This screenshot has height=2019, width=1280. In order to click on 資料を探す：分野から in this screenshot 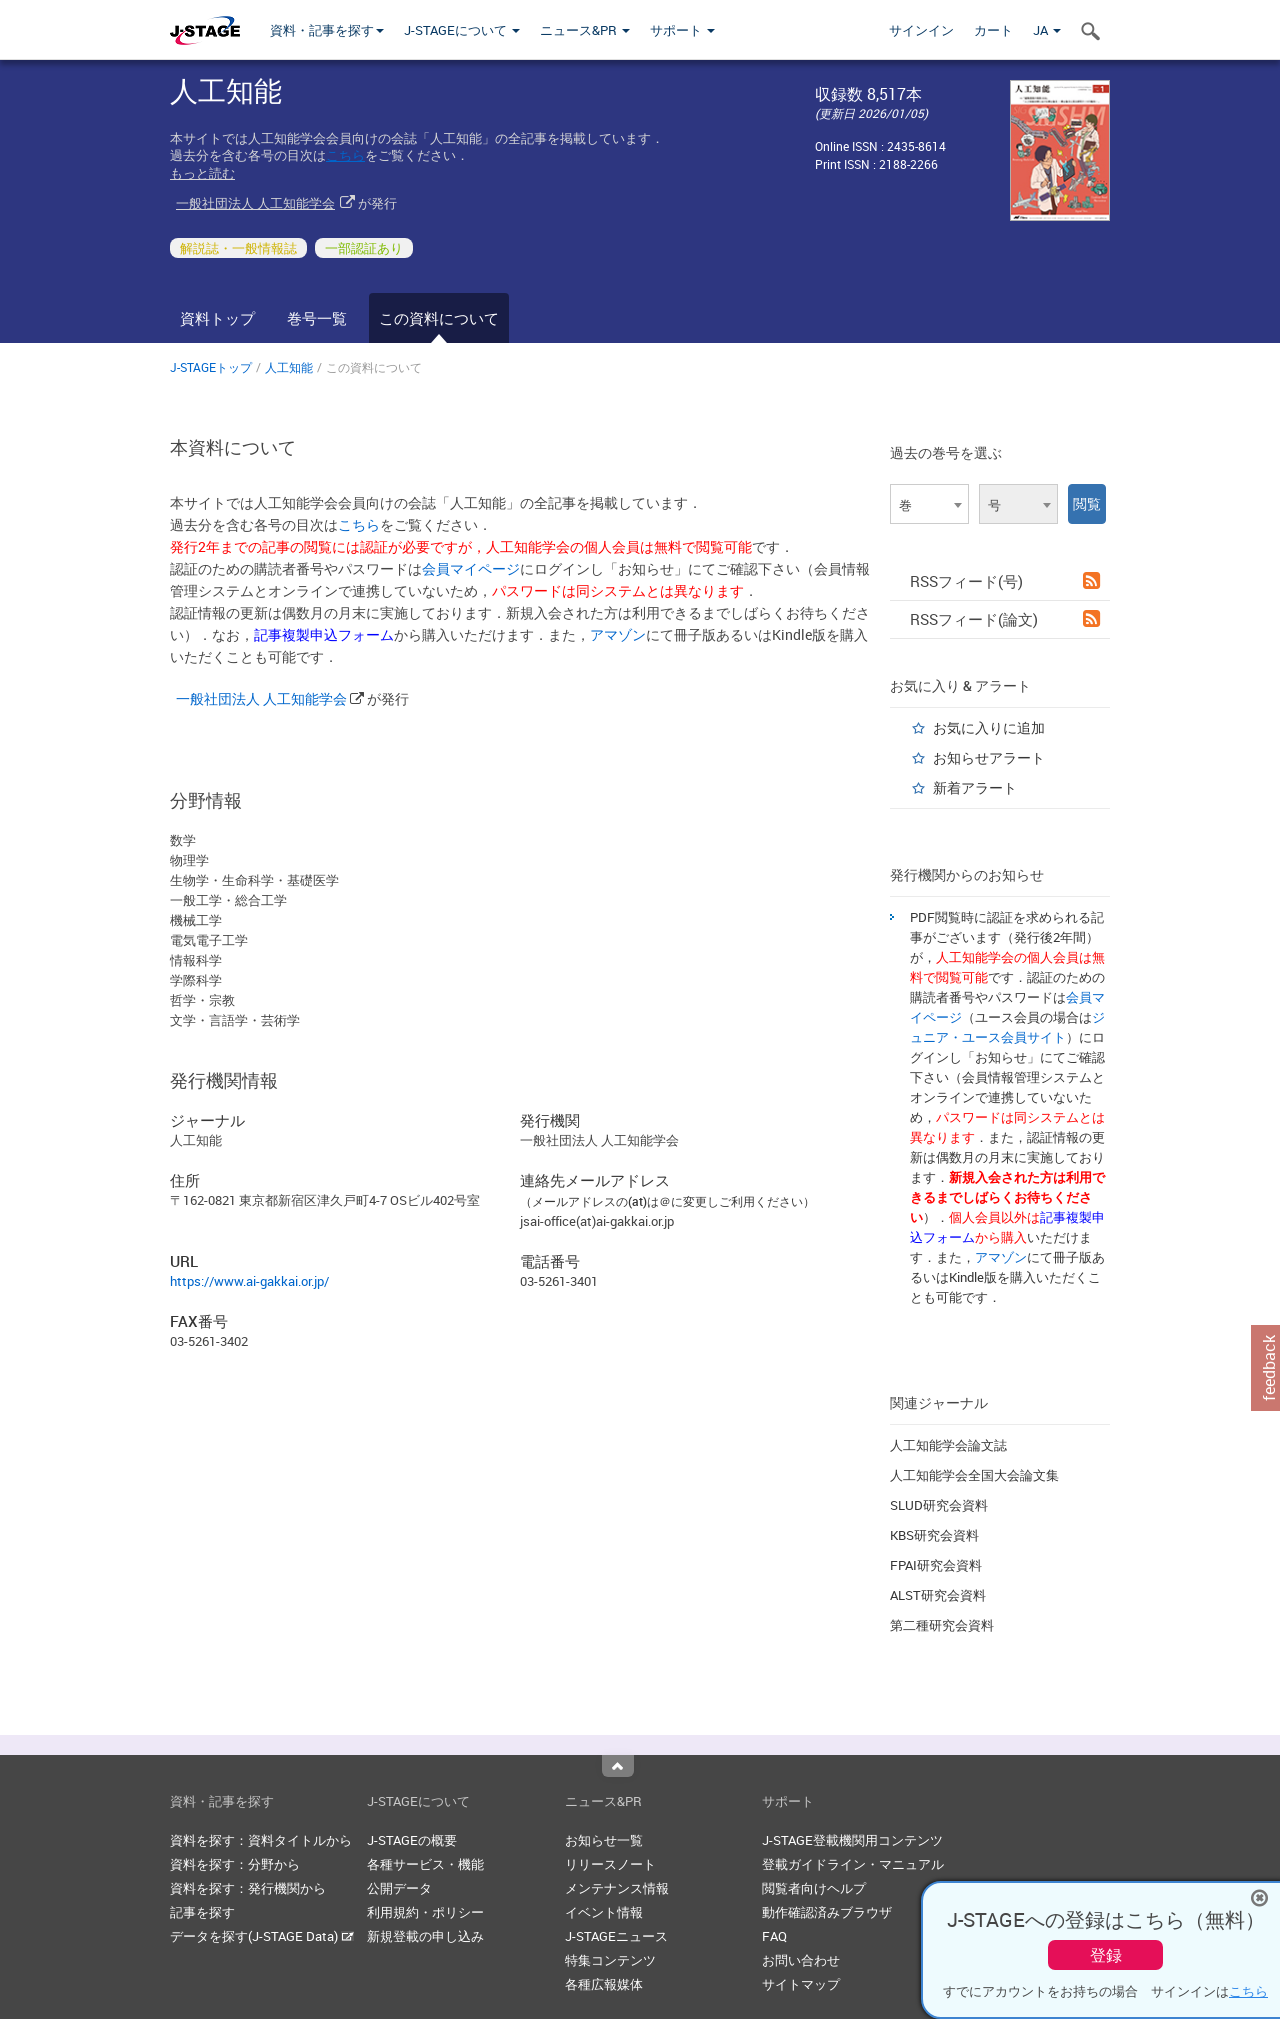, I will do `click(235, 1864)`.